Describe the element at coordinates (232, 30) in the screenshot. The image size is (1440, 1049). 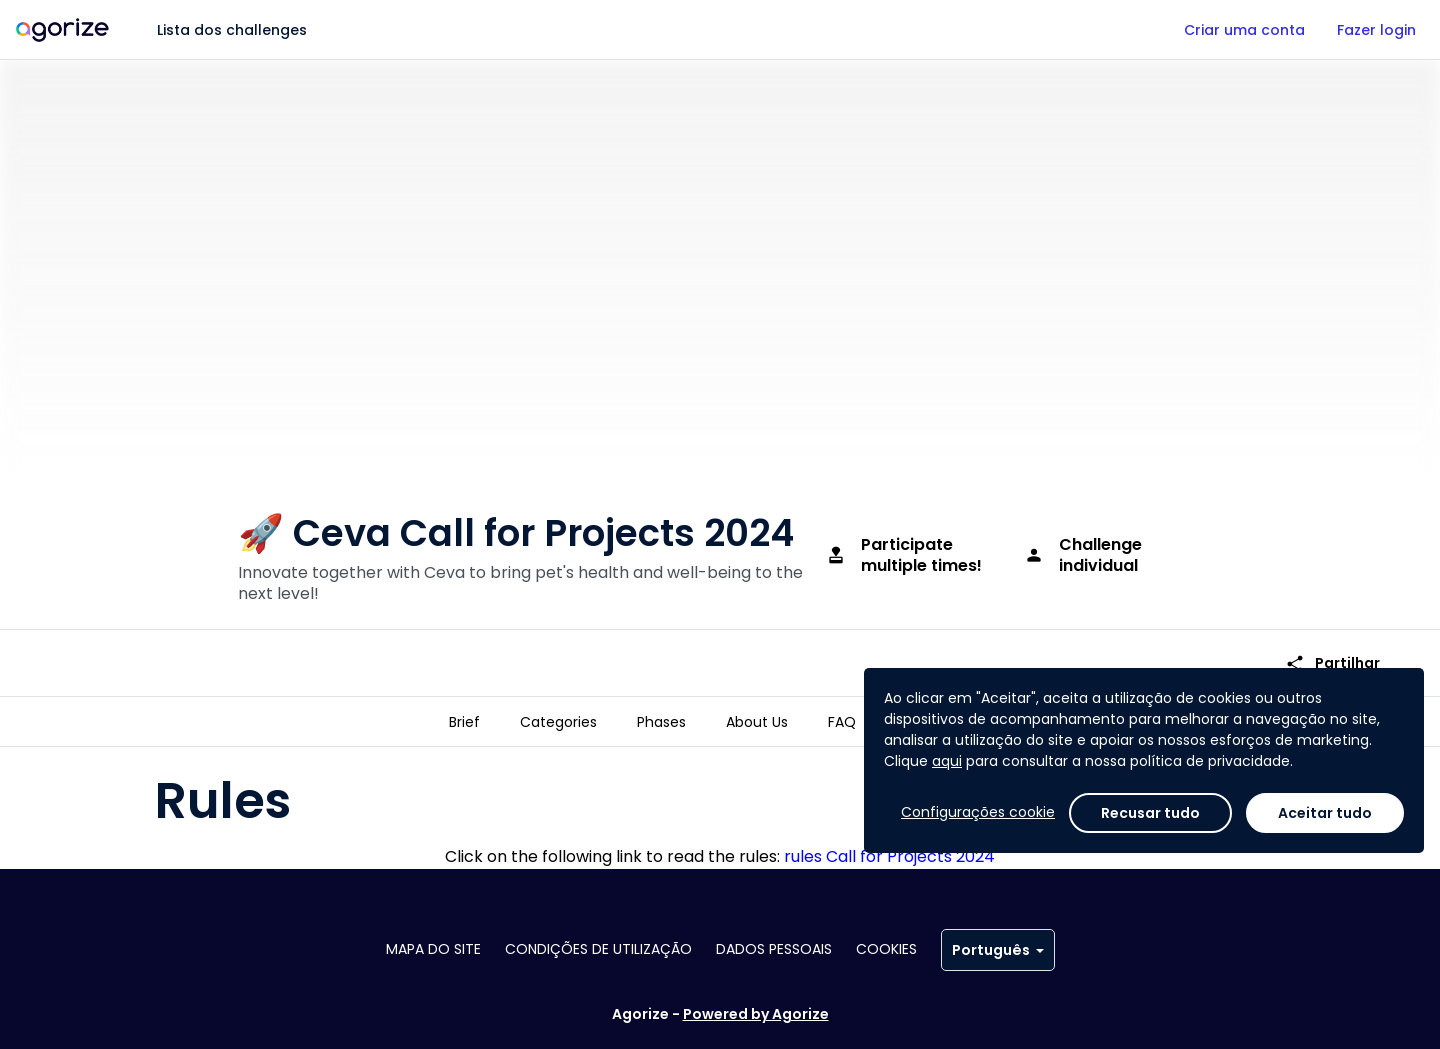
I see `Lista dos challenges` at that location.